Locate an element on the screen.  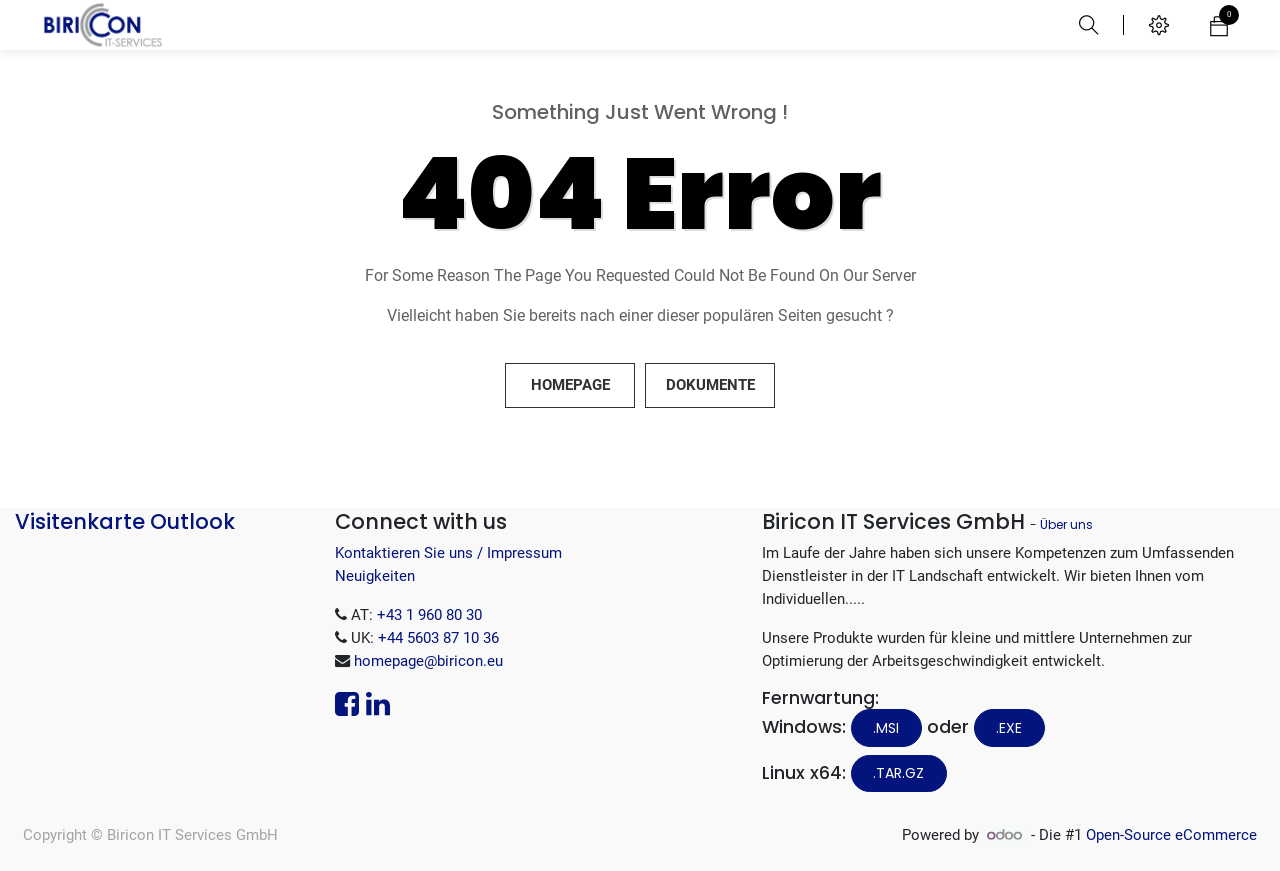
Dokumente is located at coordinates (710, 385).